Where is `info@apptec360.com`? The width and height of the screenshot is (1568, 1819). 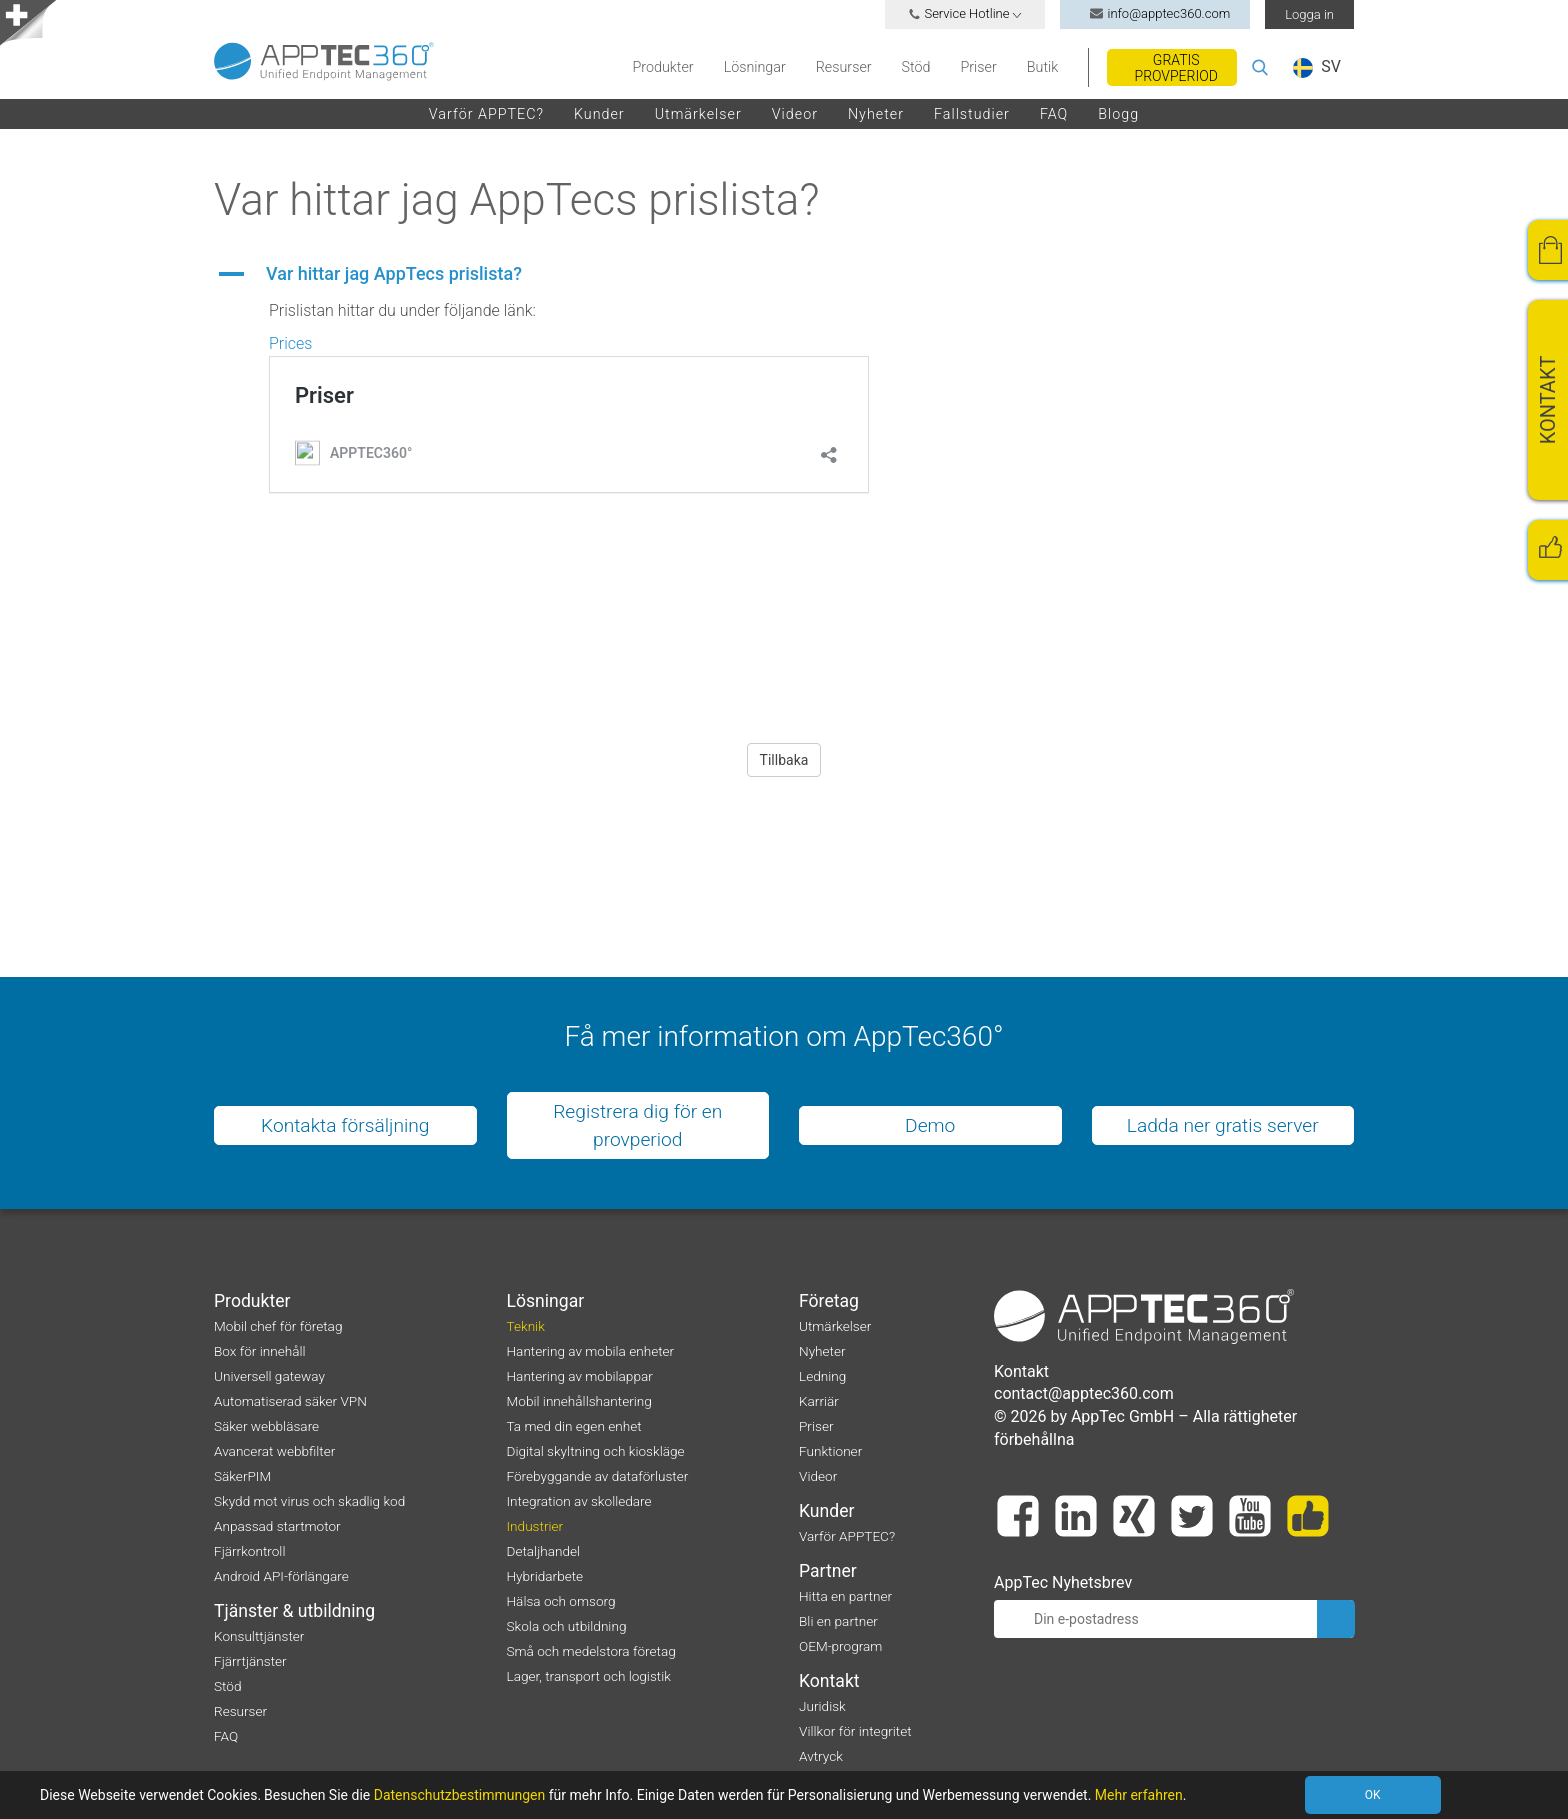 info@apptec360.com is located at coordinates (1155, 13).